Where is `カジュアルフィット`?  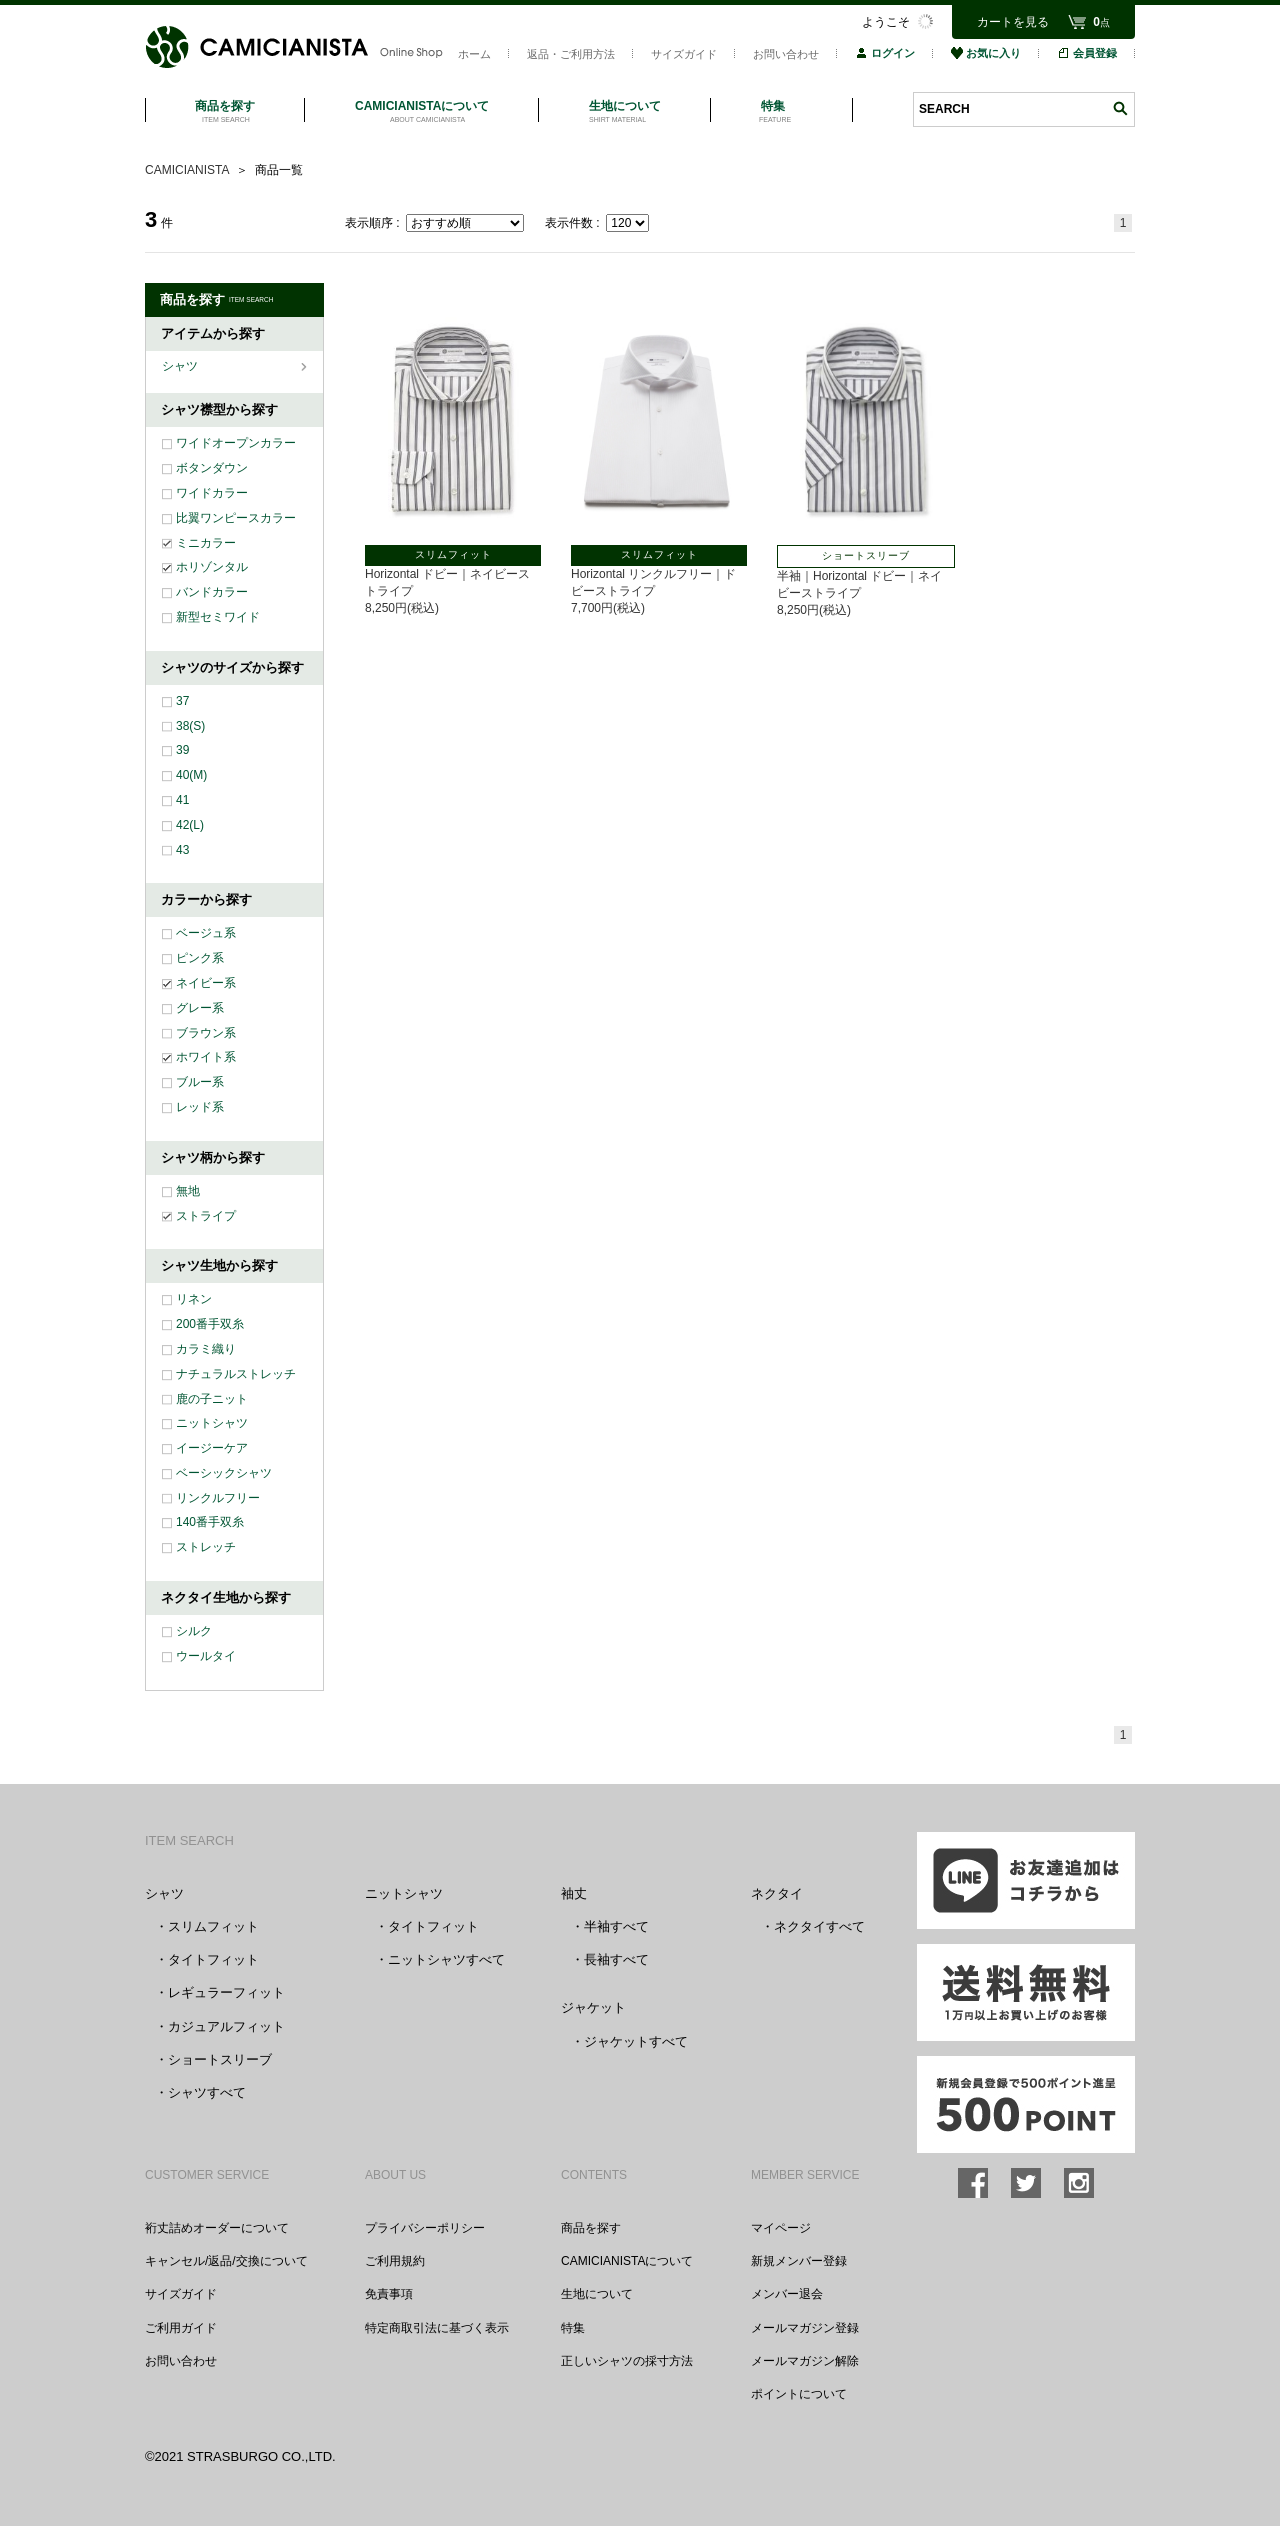 カジュアルフィット is located at coordinates (226, 2026).